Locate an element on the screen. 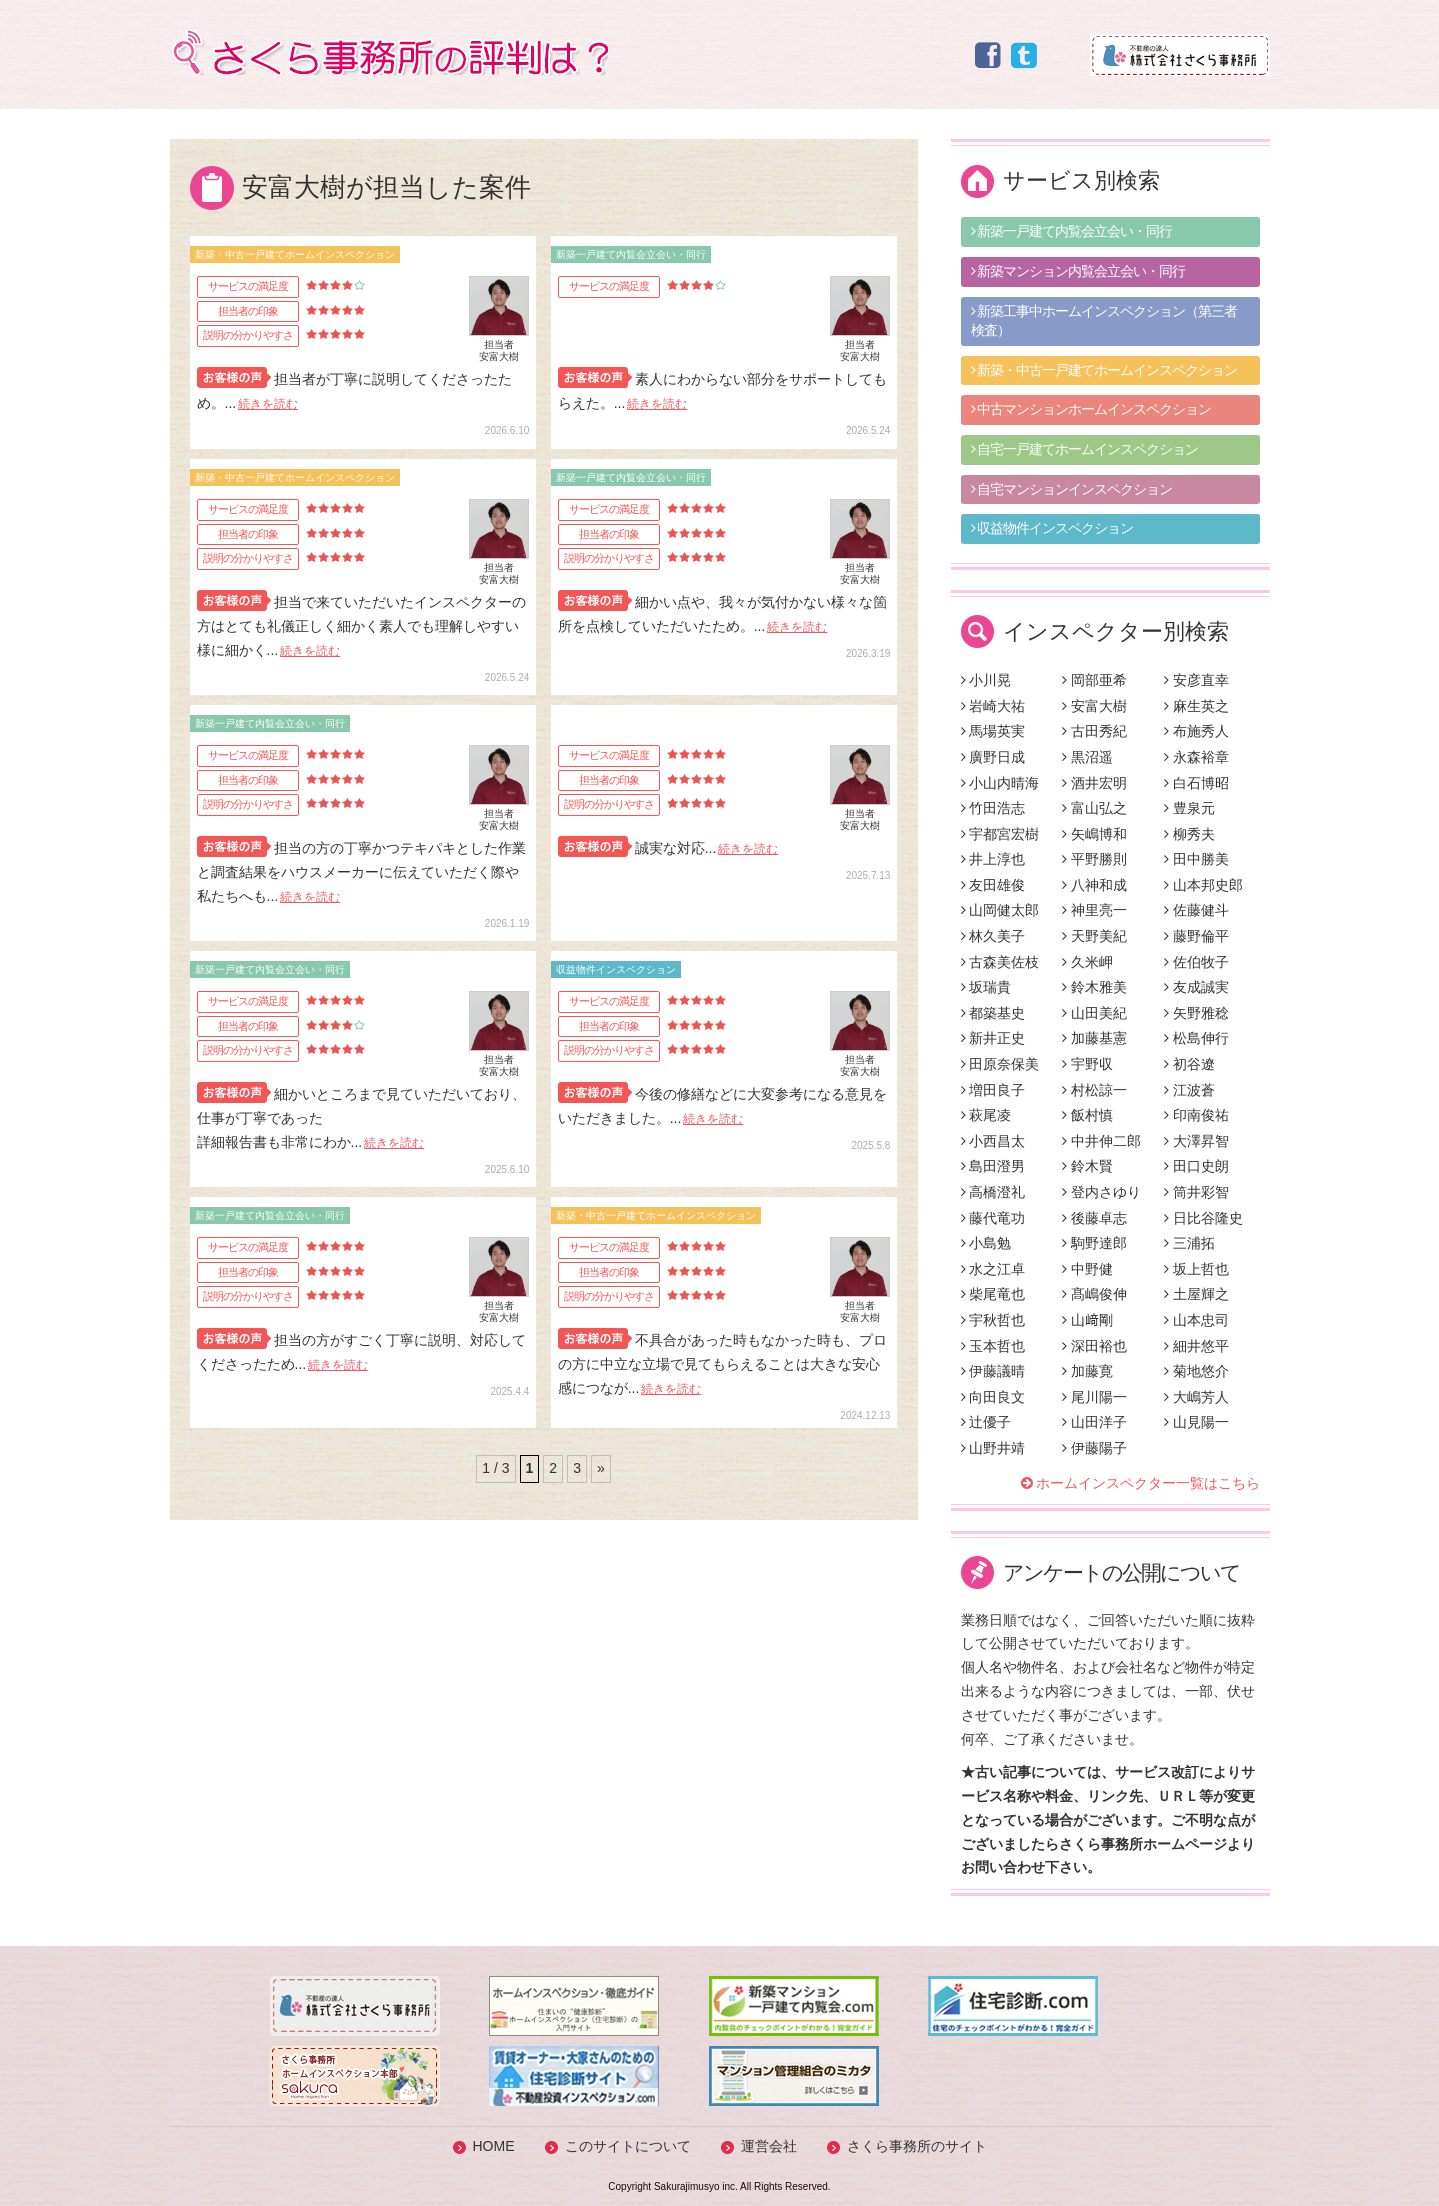 Image resolution: width=1439 pixels, height=2206 pixels. 田中勝美 is located at coordinates (1196, 859).